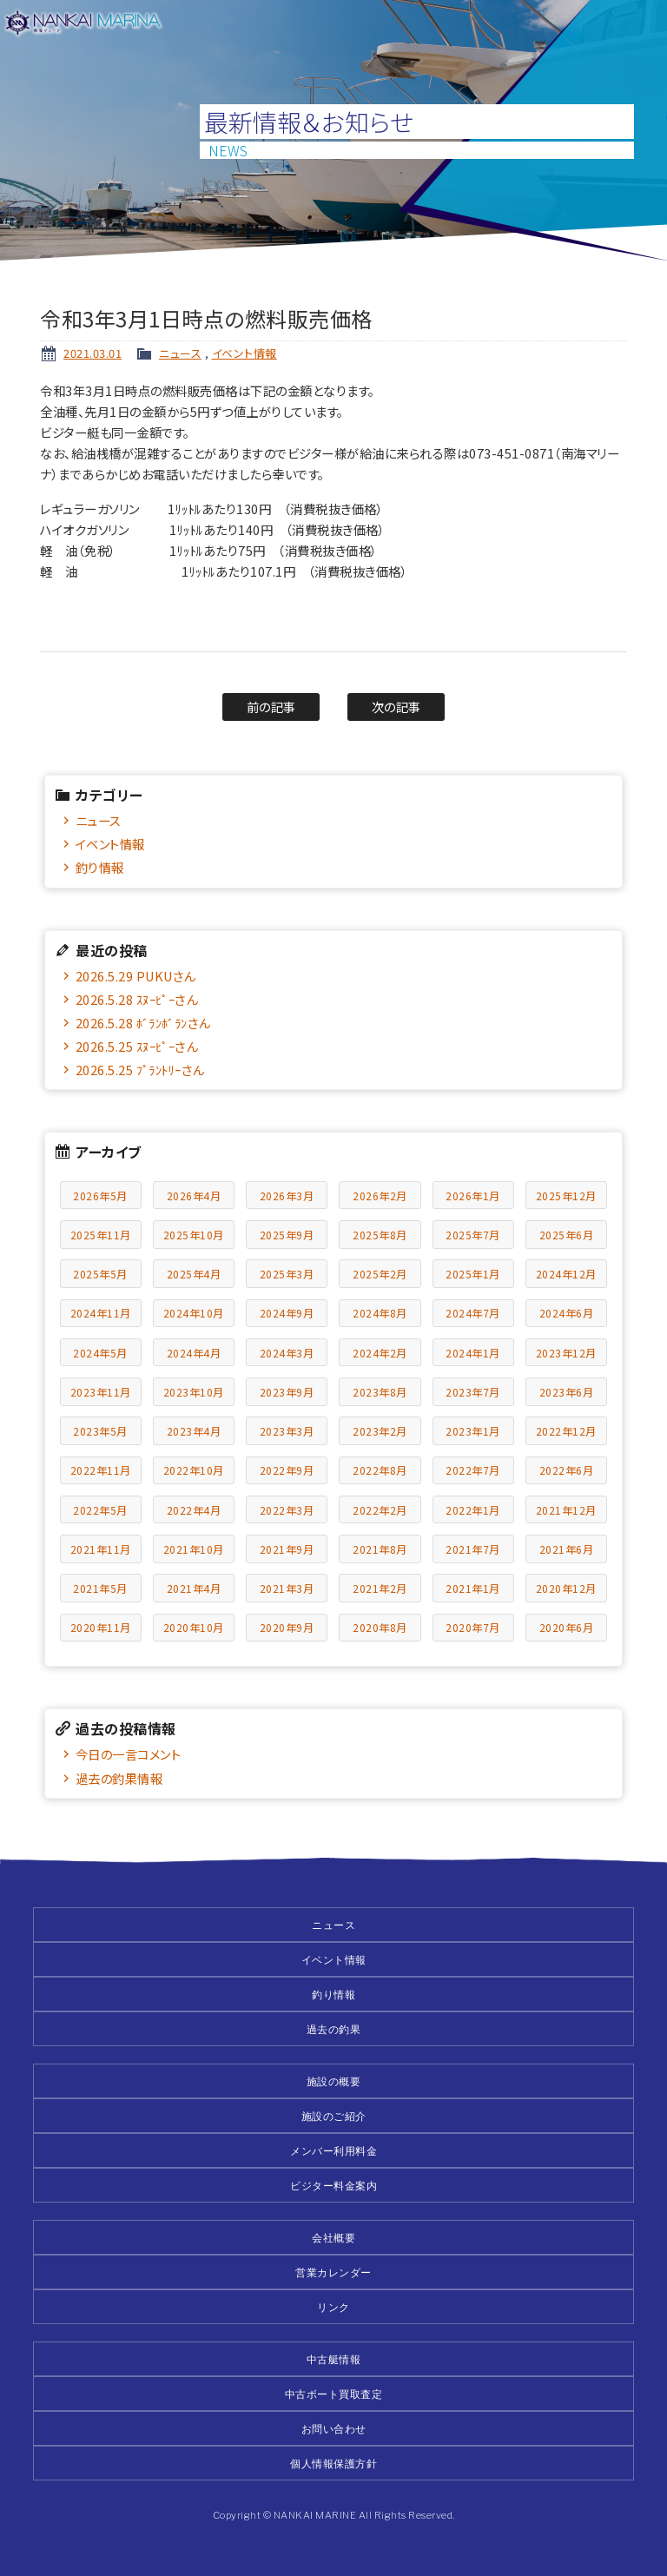  I want to click on 2026年1月, so click(473, 1195).